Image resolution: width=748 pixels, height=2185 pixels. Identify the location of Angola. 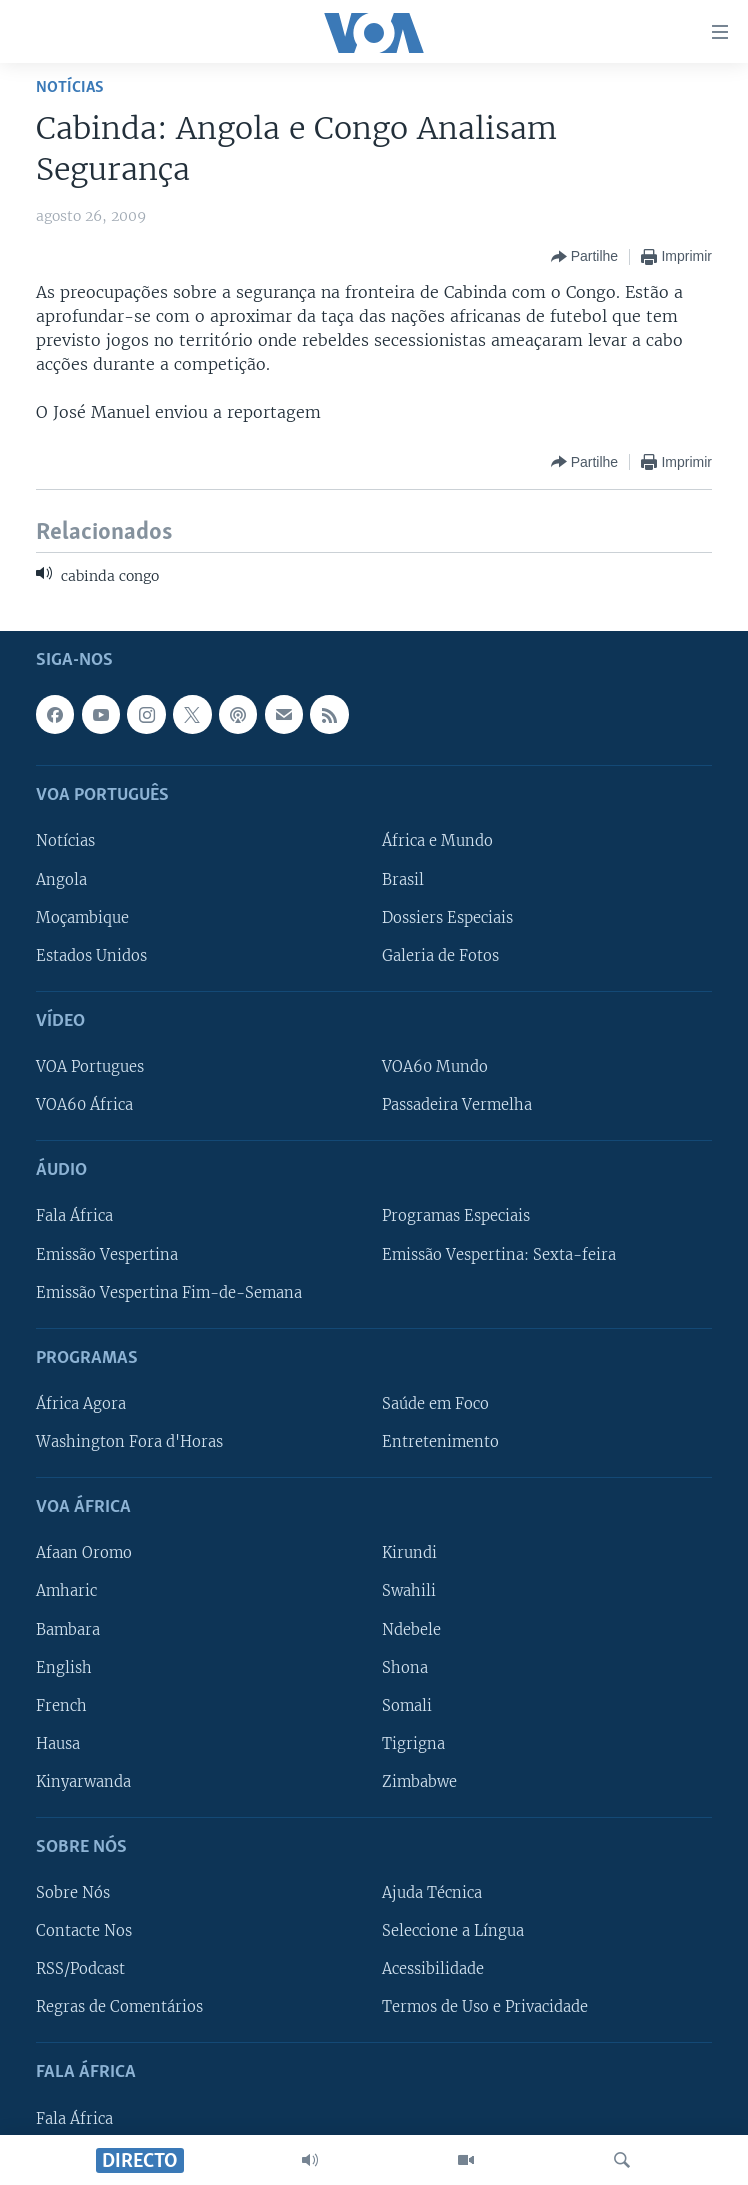
(61, 879).